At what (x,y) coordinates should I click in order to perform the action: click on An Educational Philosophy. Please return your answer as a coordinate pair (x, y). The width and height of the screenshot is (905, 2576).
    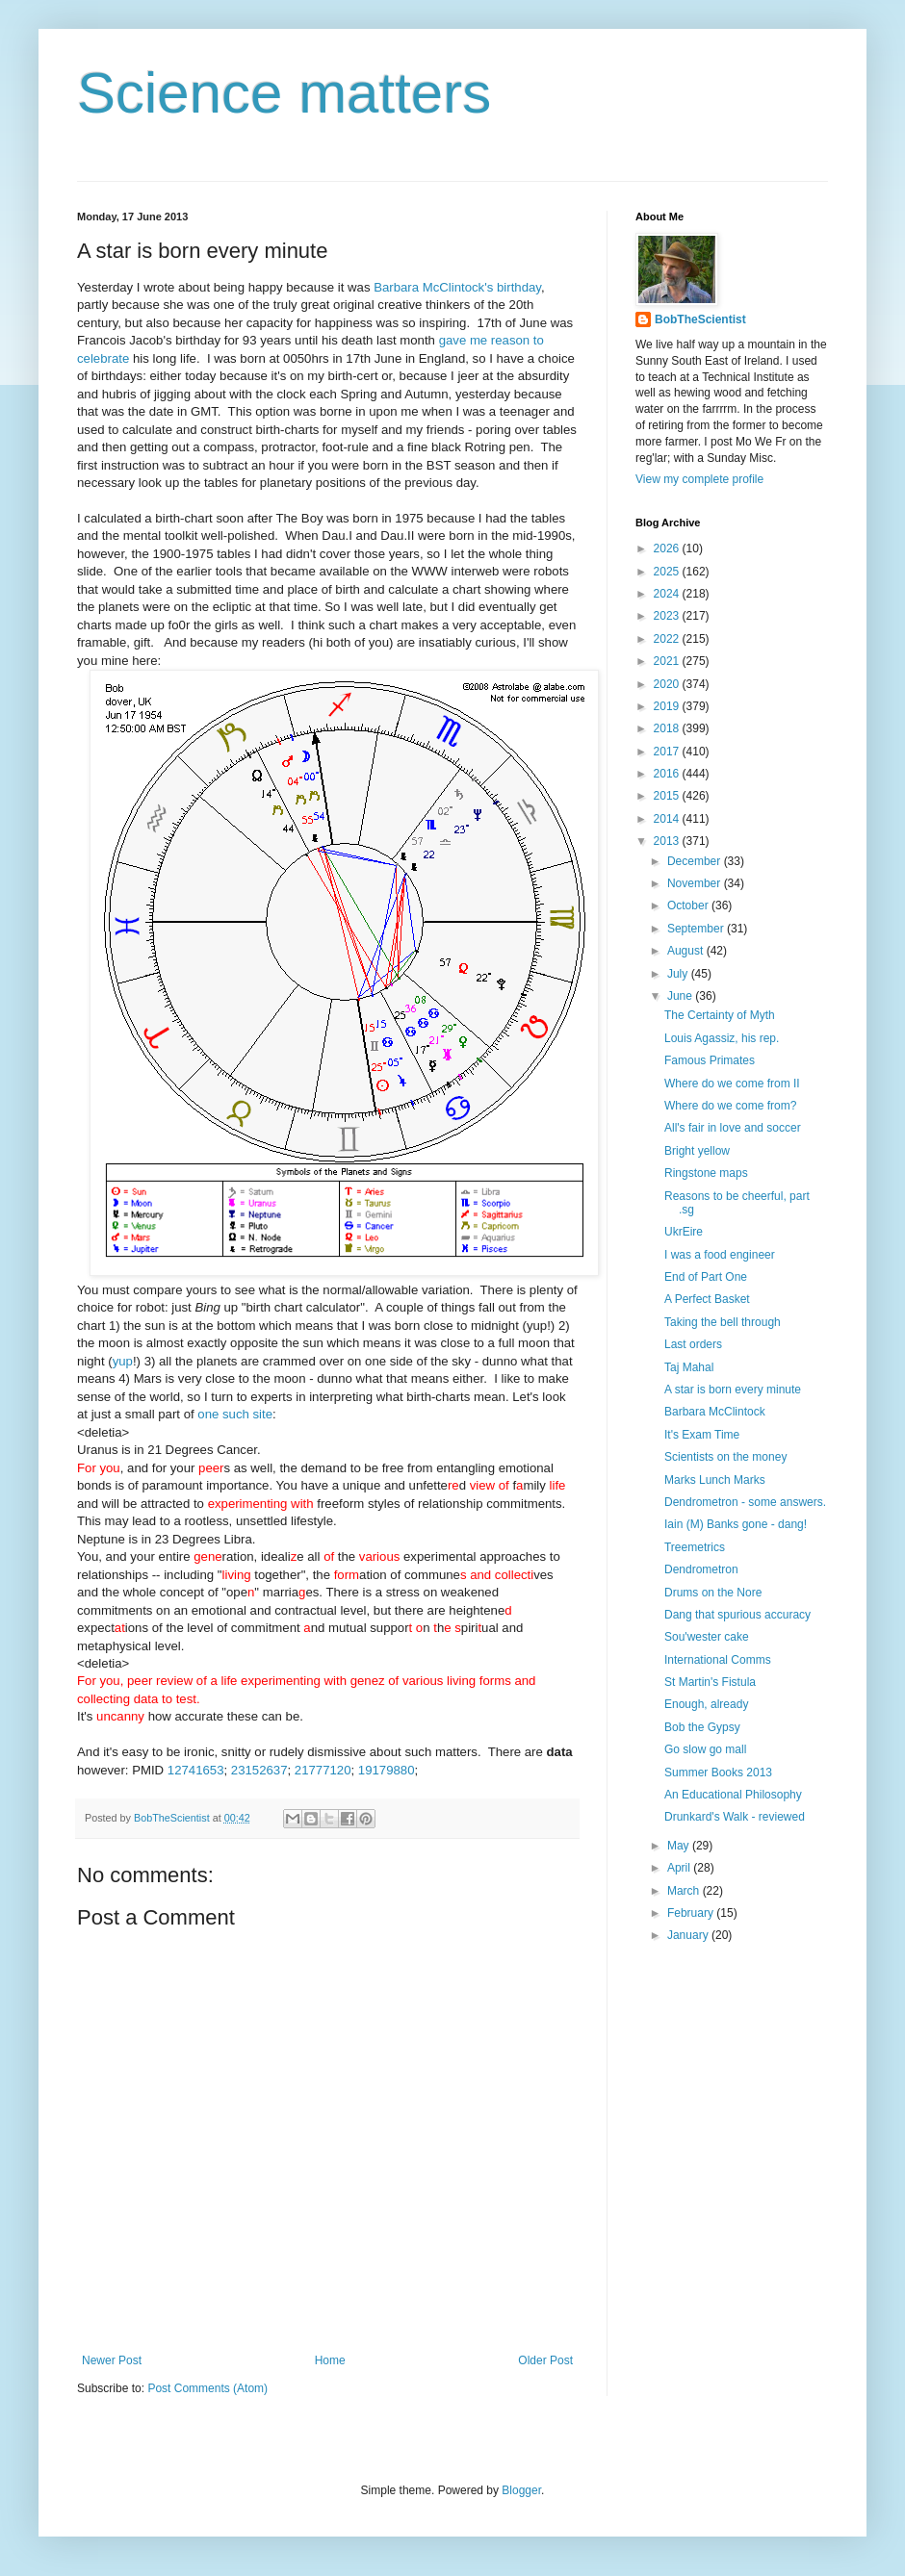
    Looking at the image, I should click on (733, 1794).